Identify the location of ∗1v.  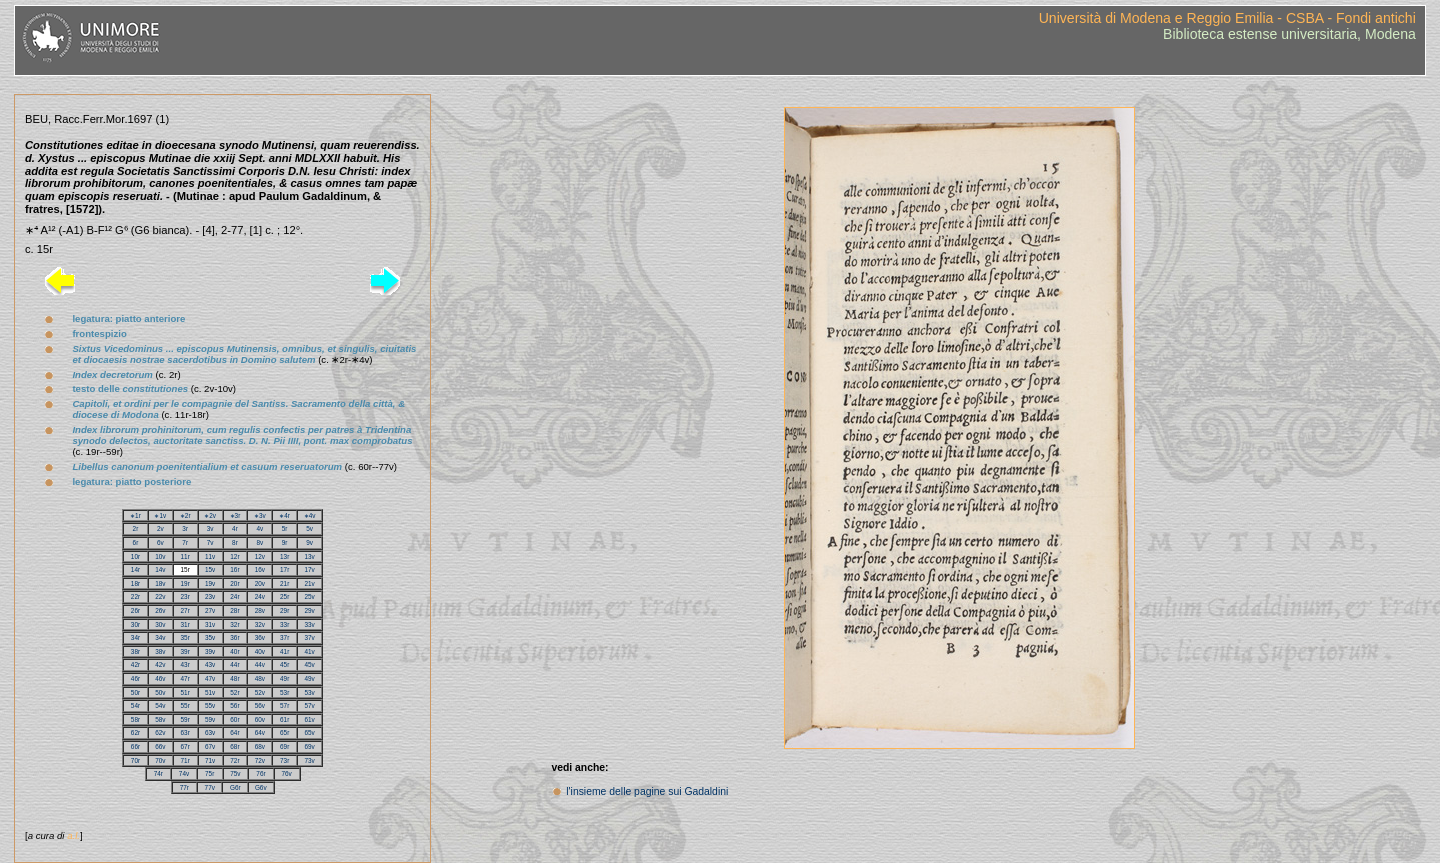
(160, 515).